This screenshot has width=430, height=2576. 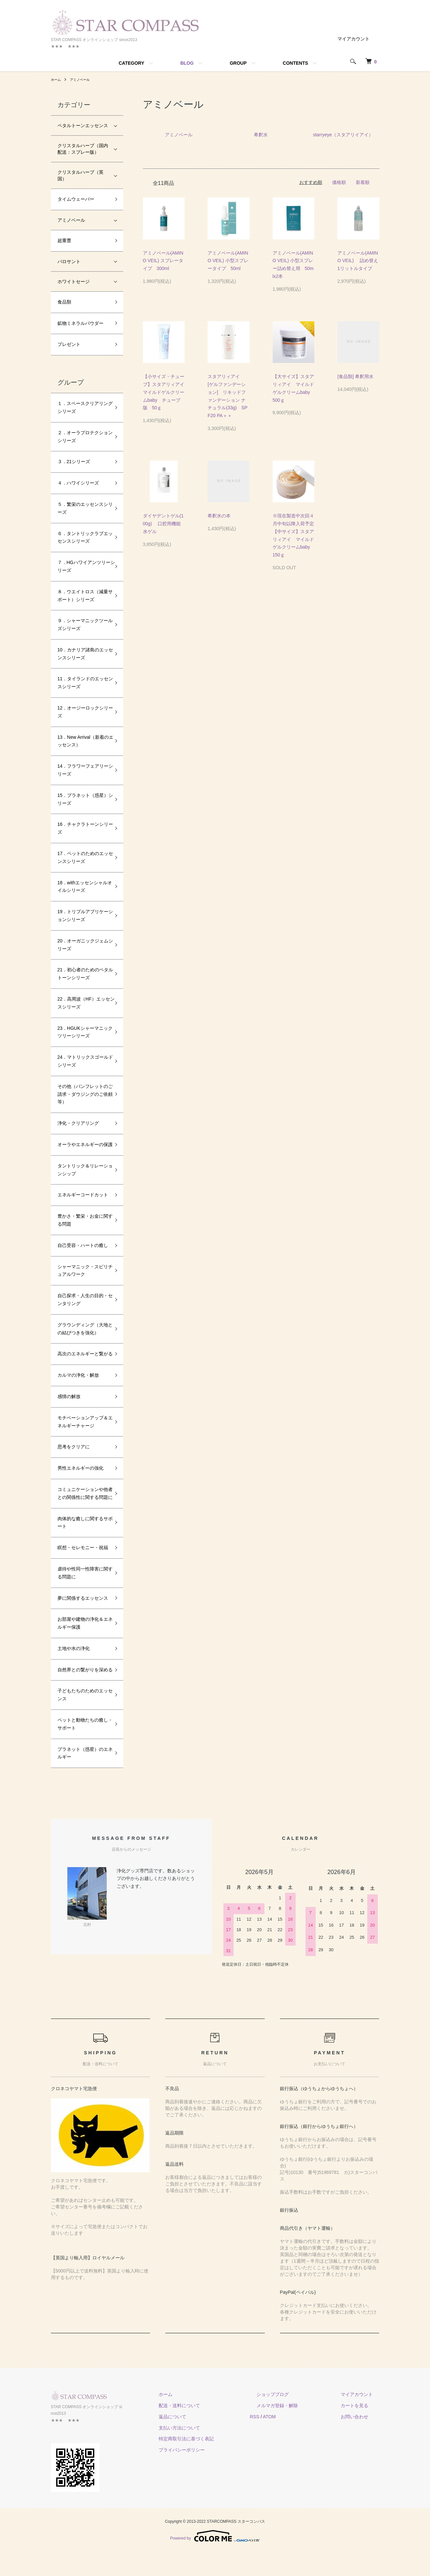 What do you see at coordinates (83, 799) in the screenshot?
I see `15．プラネット（惑星）シリーズ` at bounding box center [83, 799].